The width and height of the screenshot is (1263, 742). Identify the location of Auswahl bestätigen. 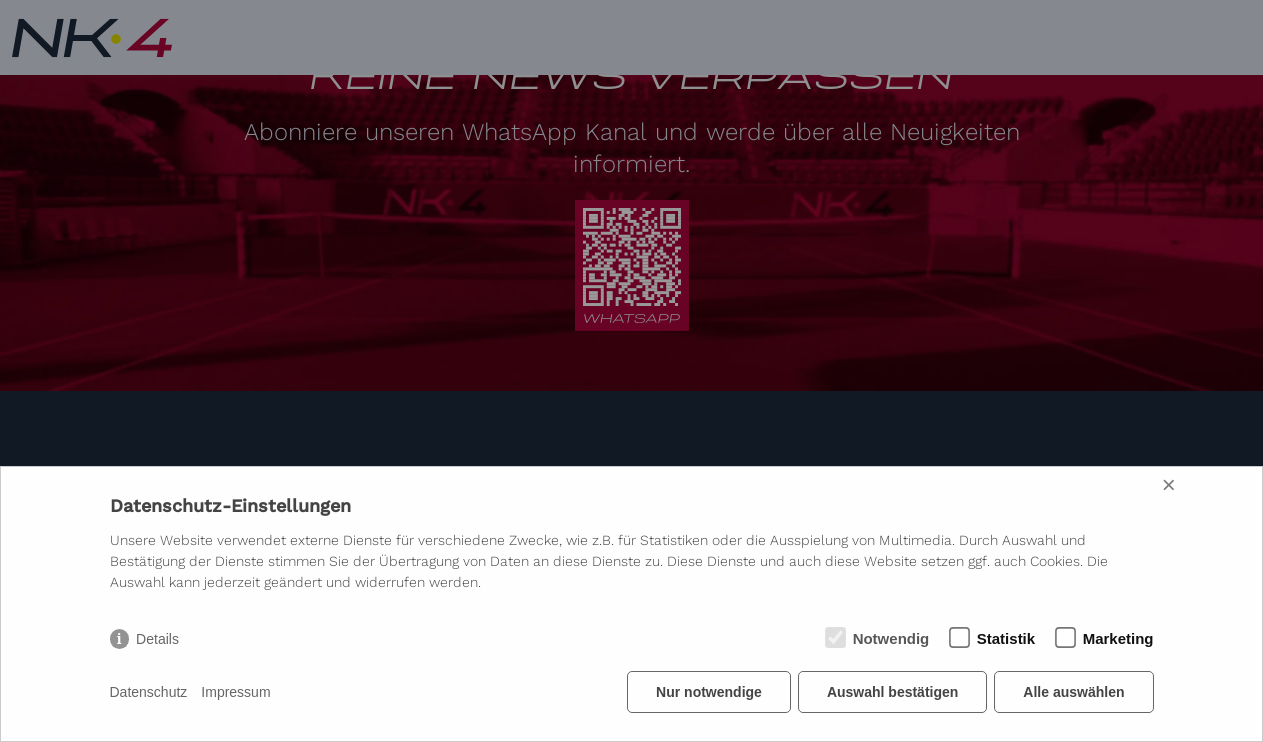
(892, 692).